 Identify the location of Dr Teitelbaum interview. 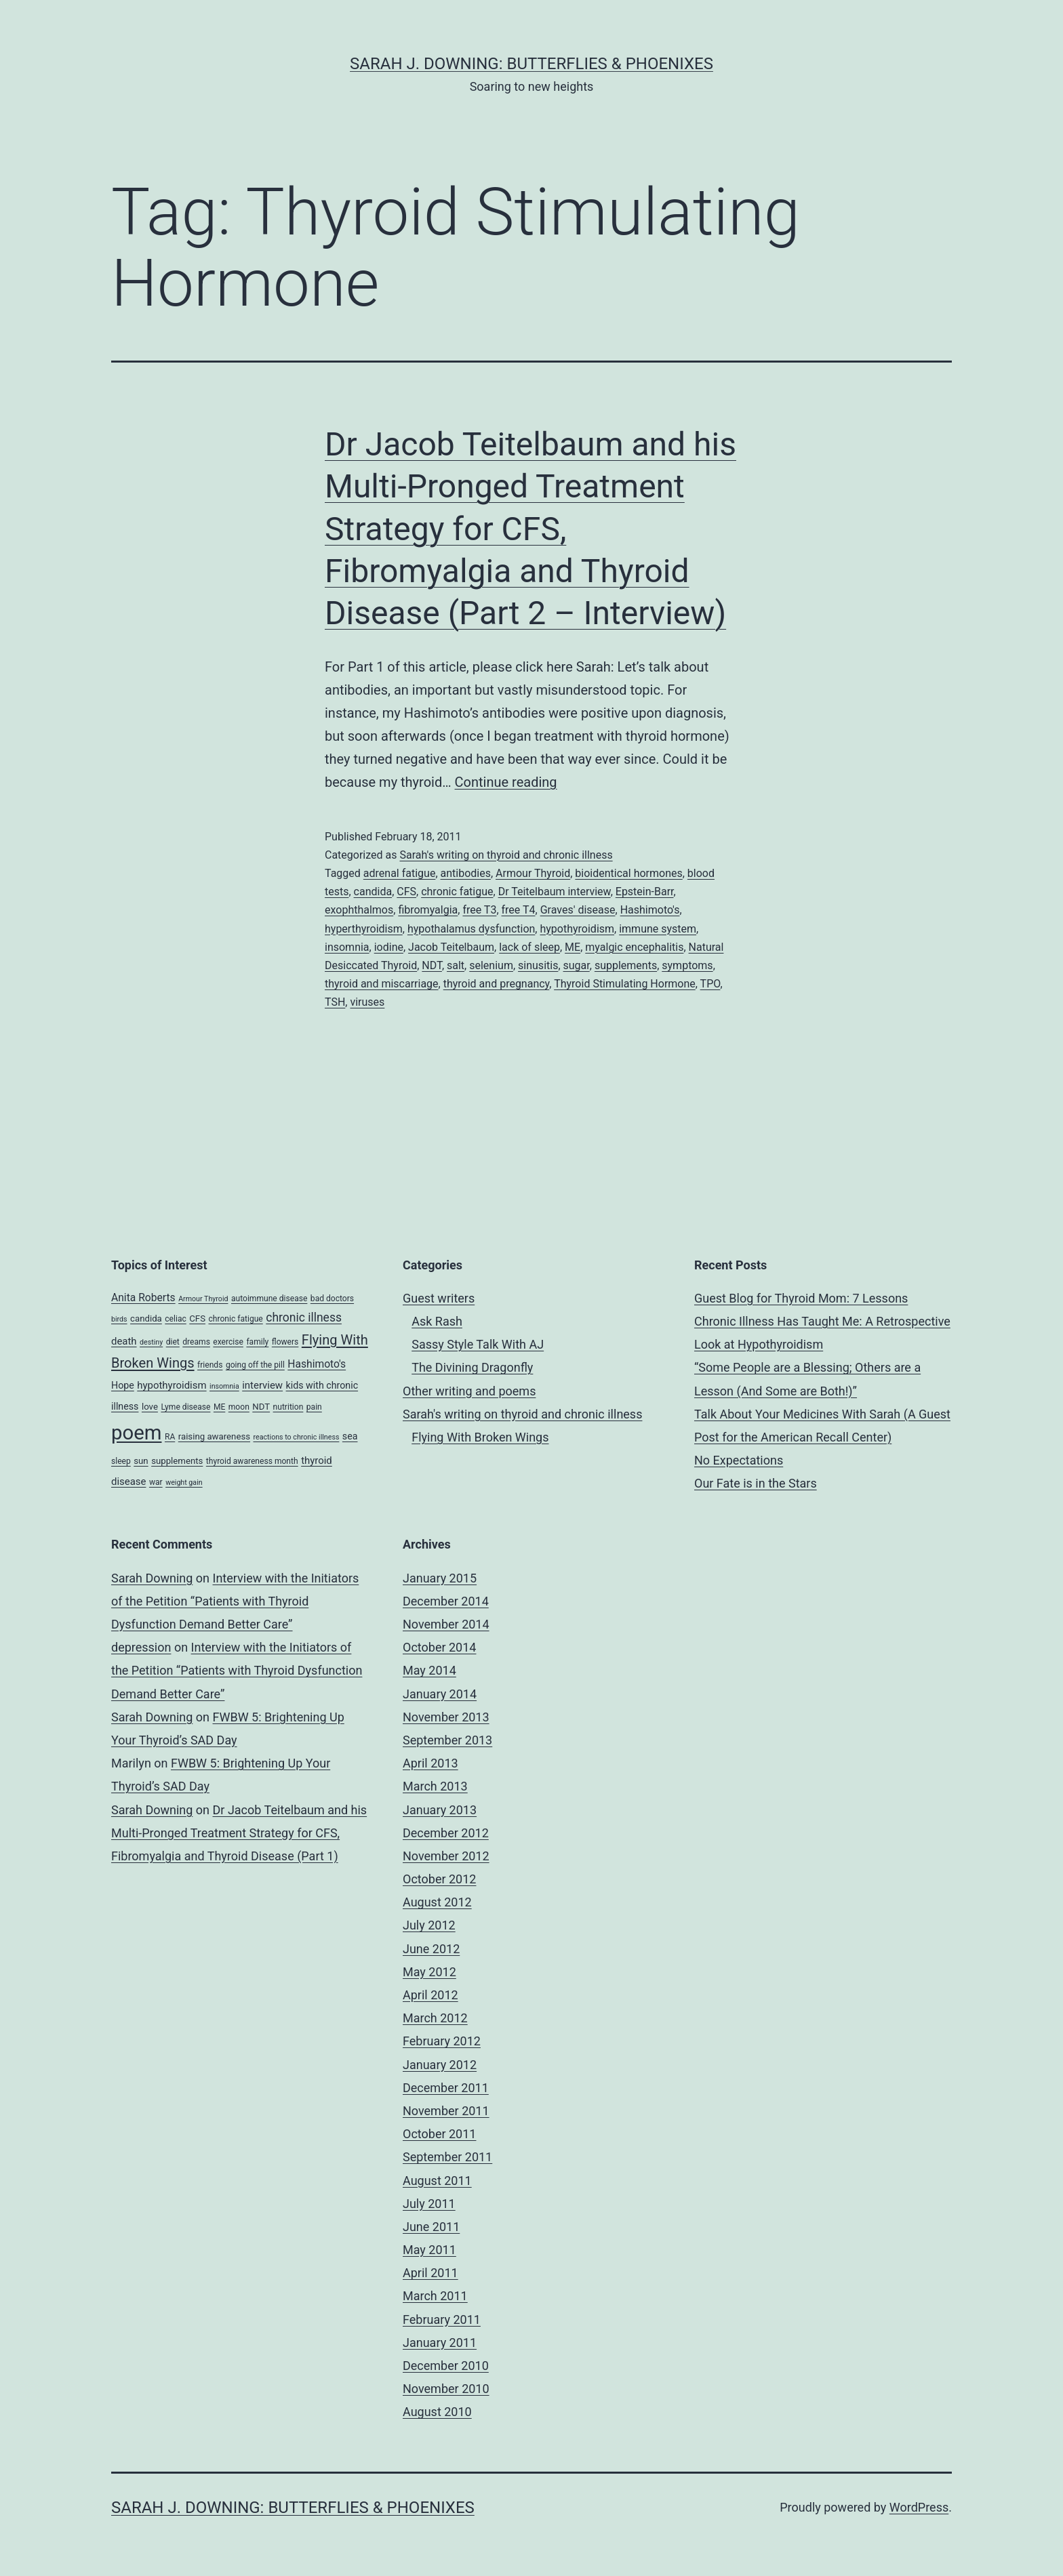
(554, 891).